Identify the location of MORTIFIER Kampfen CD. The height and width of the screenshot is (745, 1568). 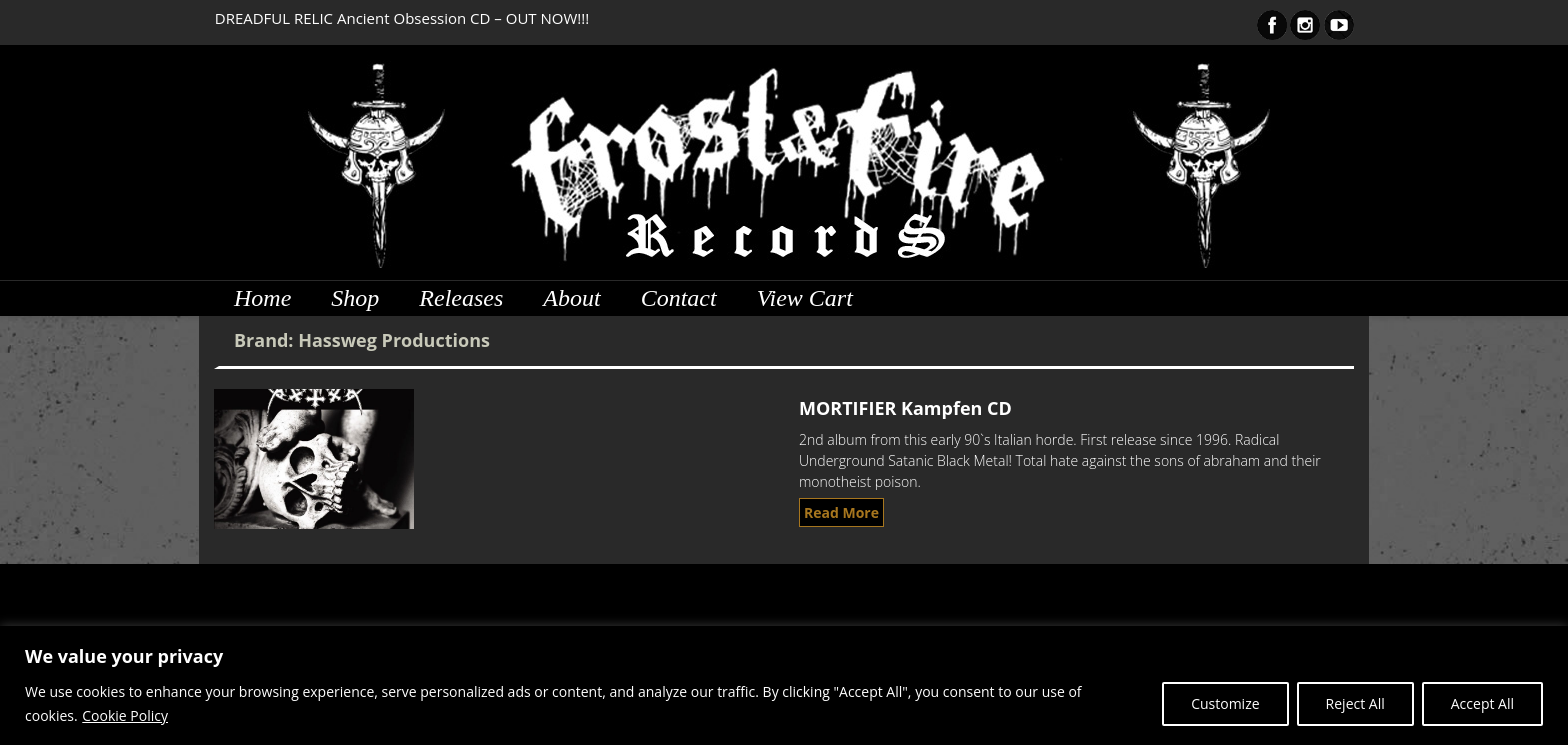
(905, 408).